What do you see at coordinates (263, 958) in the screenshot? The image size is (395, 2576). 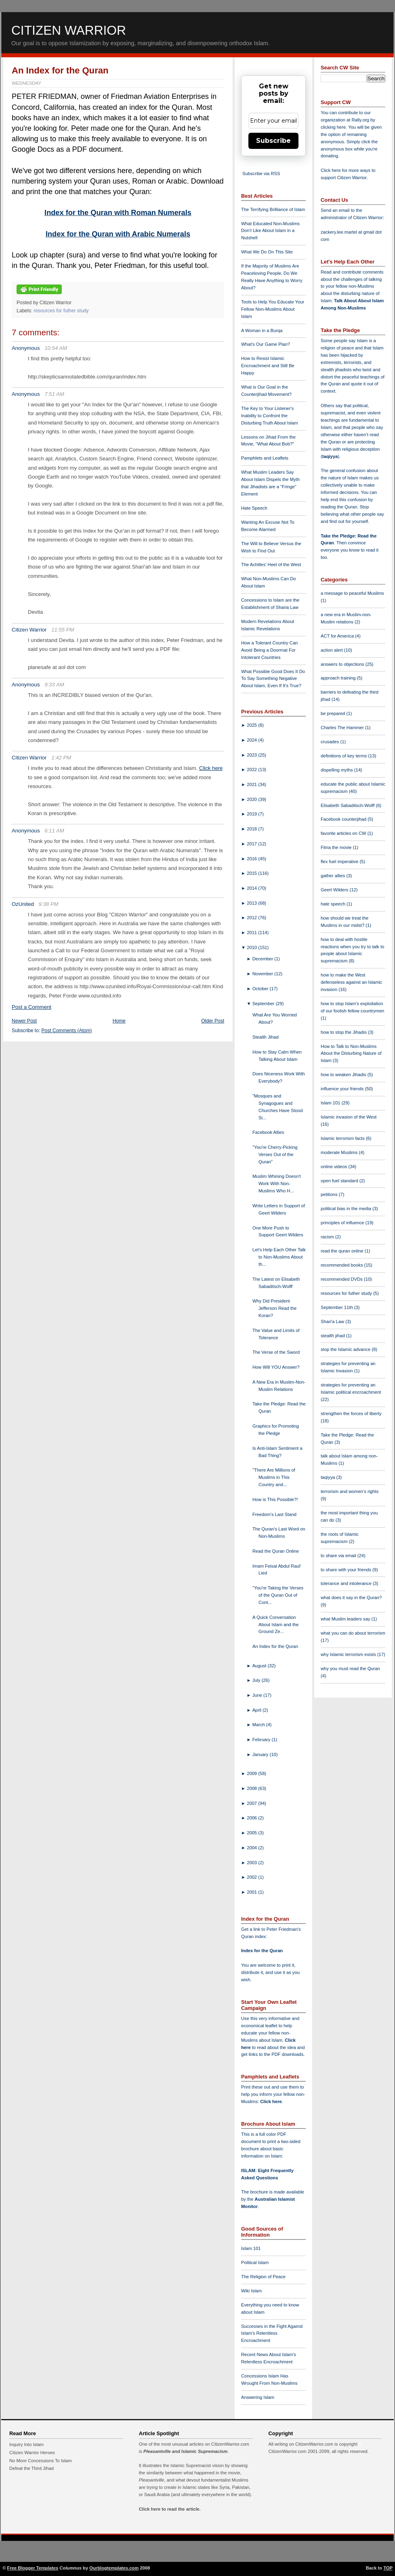 I see `December` at bounding box center [263, 958].